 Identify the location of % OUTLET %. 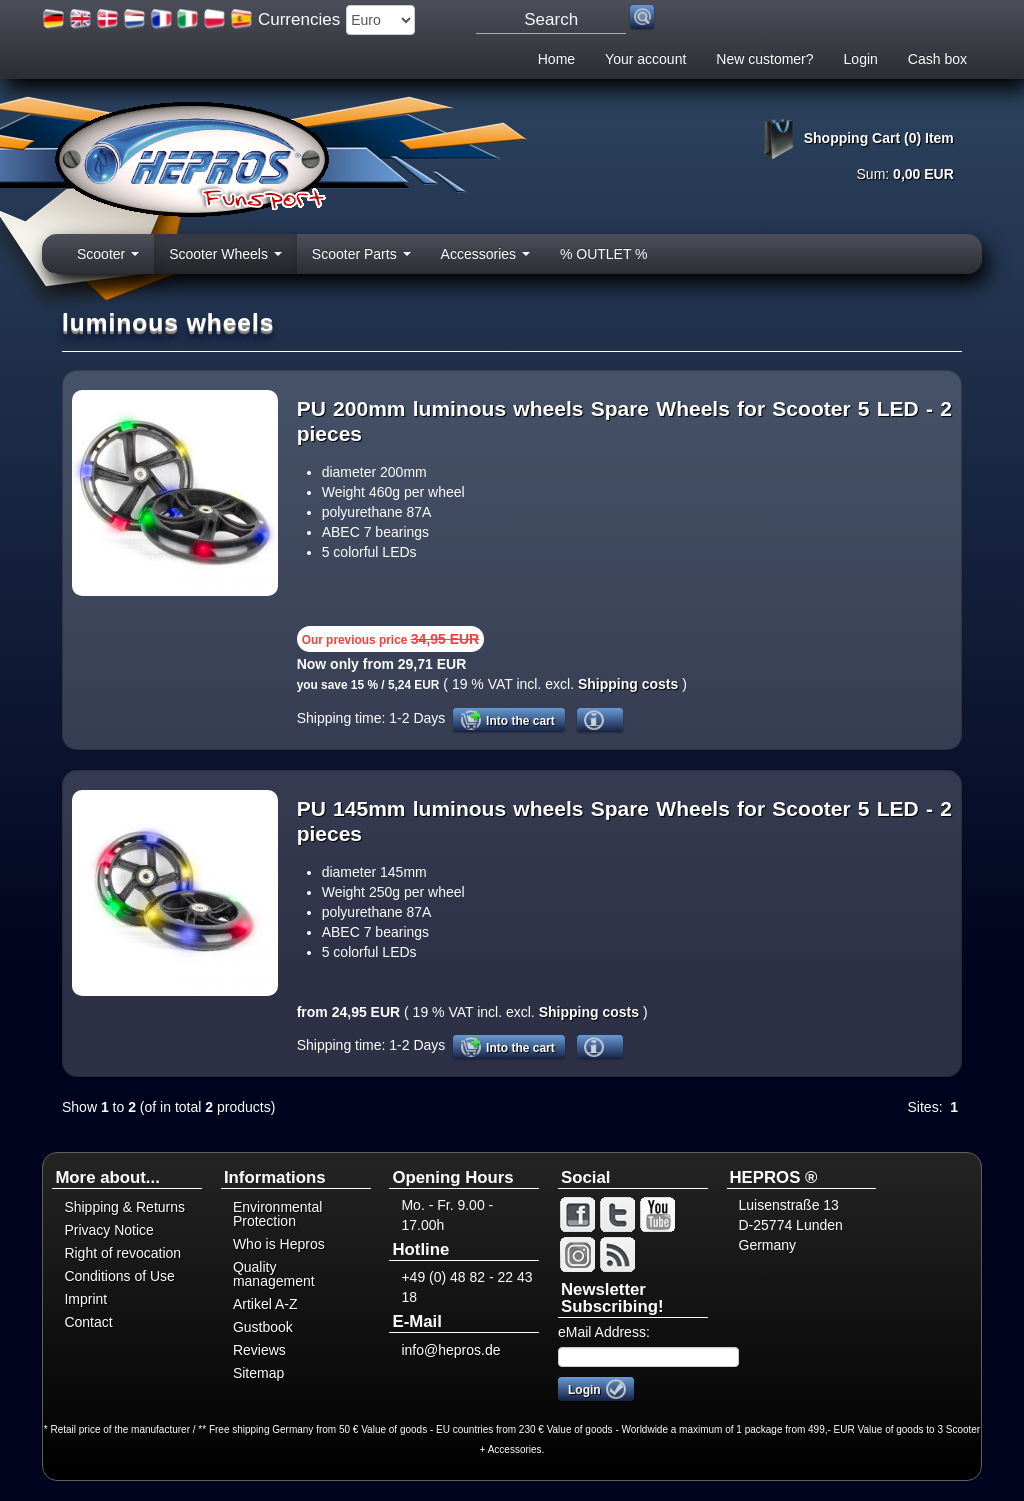
(604, 254).